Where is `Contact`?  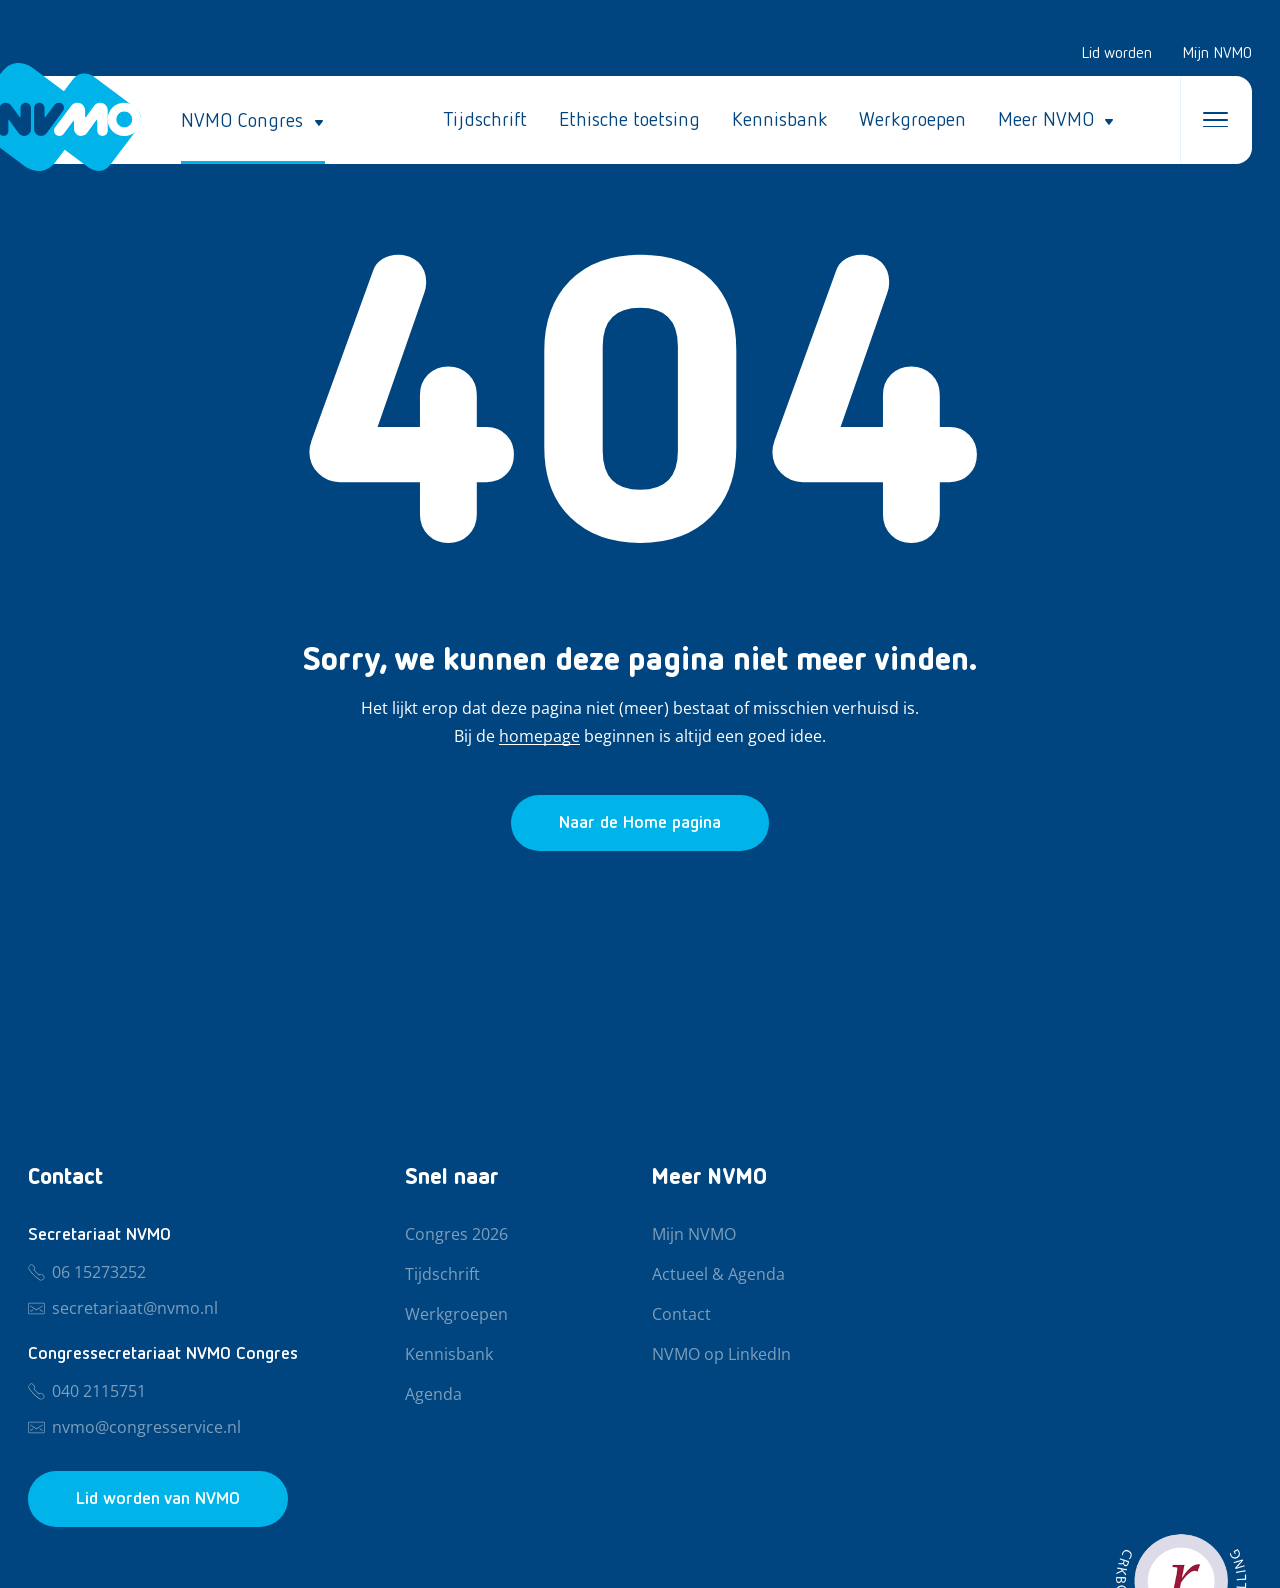
Contact is located at coordinates (681, 1315).